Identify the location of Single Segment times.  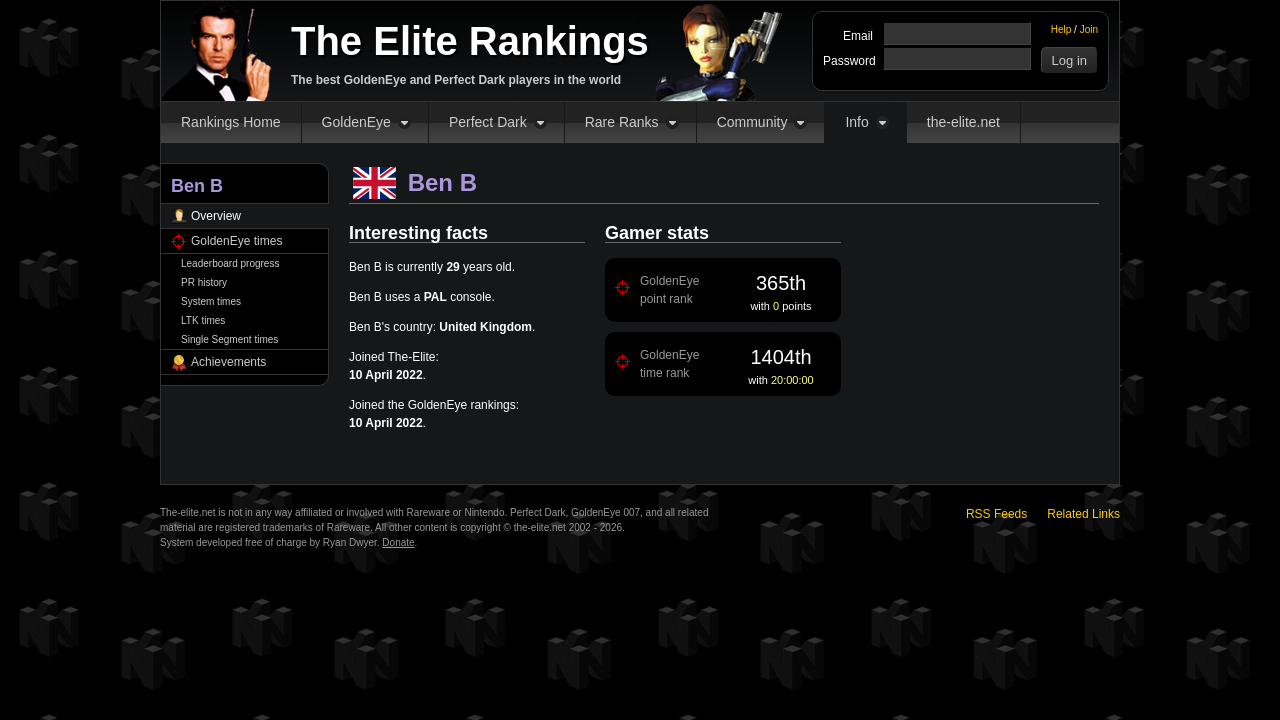
(229, 339).